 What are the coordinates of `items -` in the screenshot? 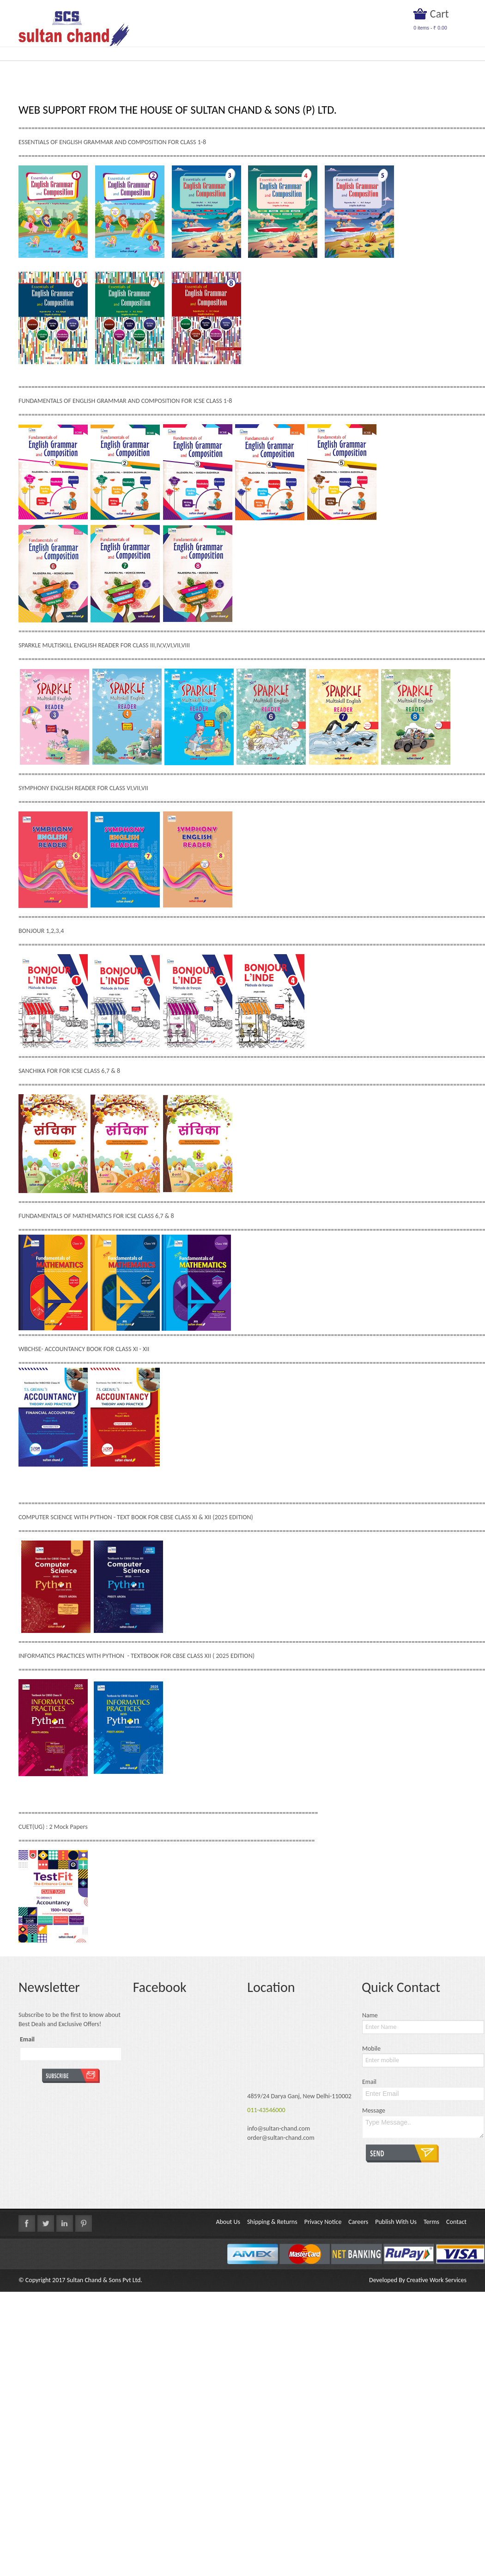 It's located at (430, 27).